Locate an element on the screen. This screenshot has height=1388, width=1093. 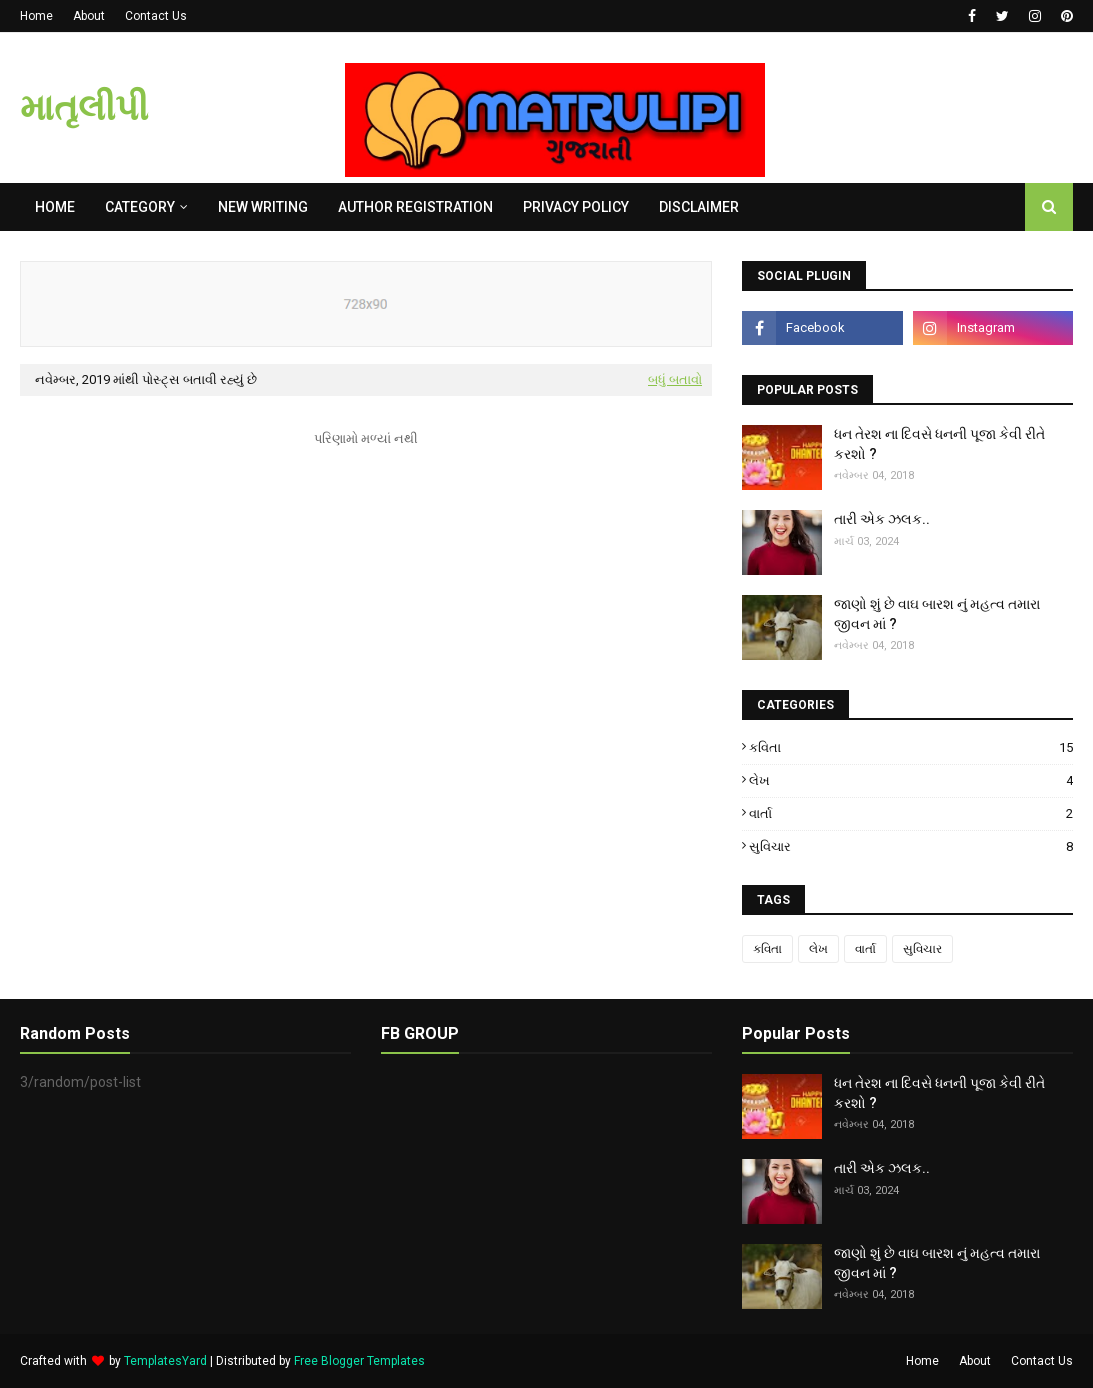
જાણો શું છે વાઘ બારશ નું મહત્વ તમારા જીવન માં ? is located at coordinates (937, 614).